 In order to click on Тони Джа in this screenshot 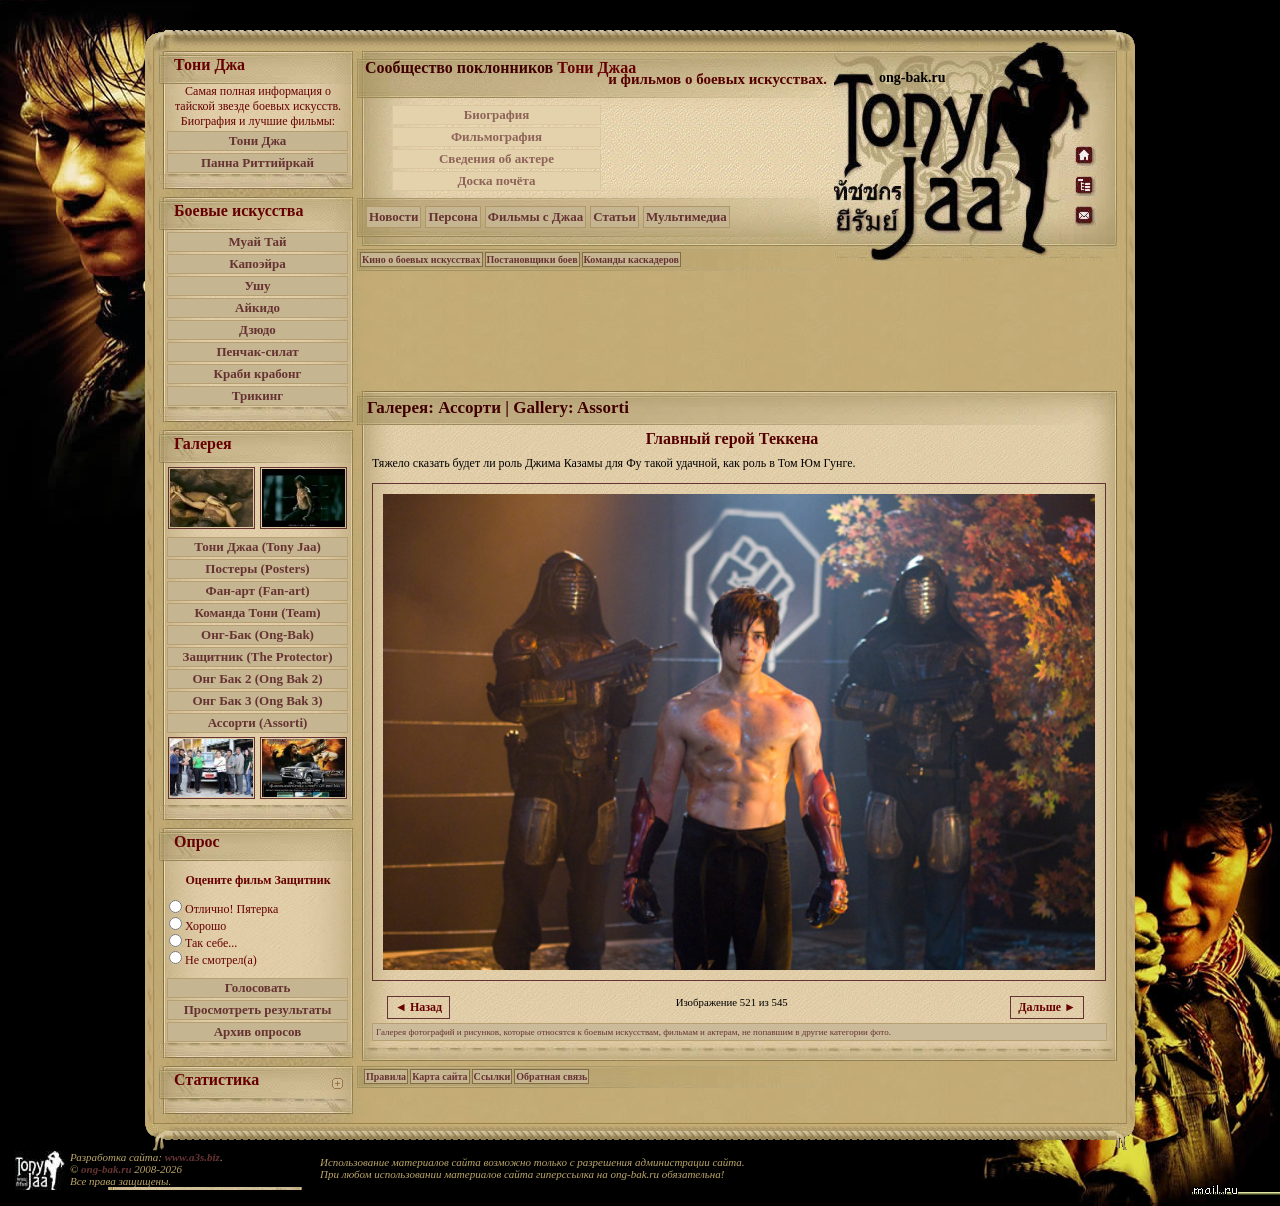, I will do `click(258, 140)`.